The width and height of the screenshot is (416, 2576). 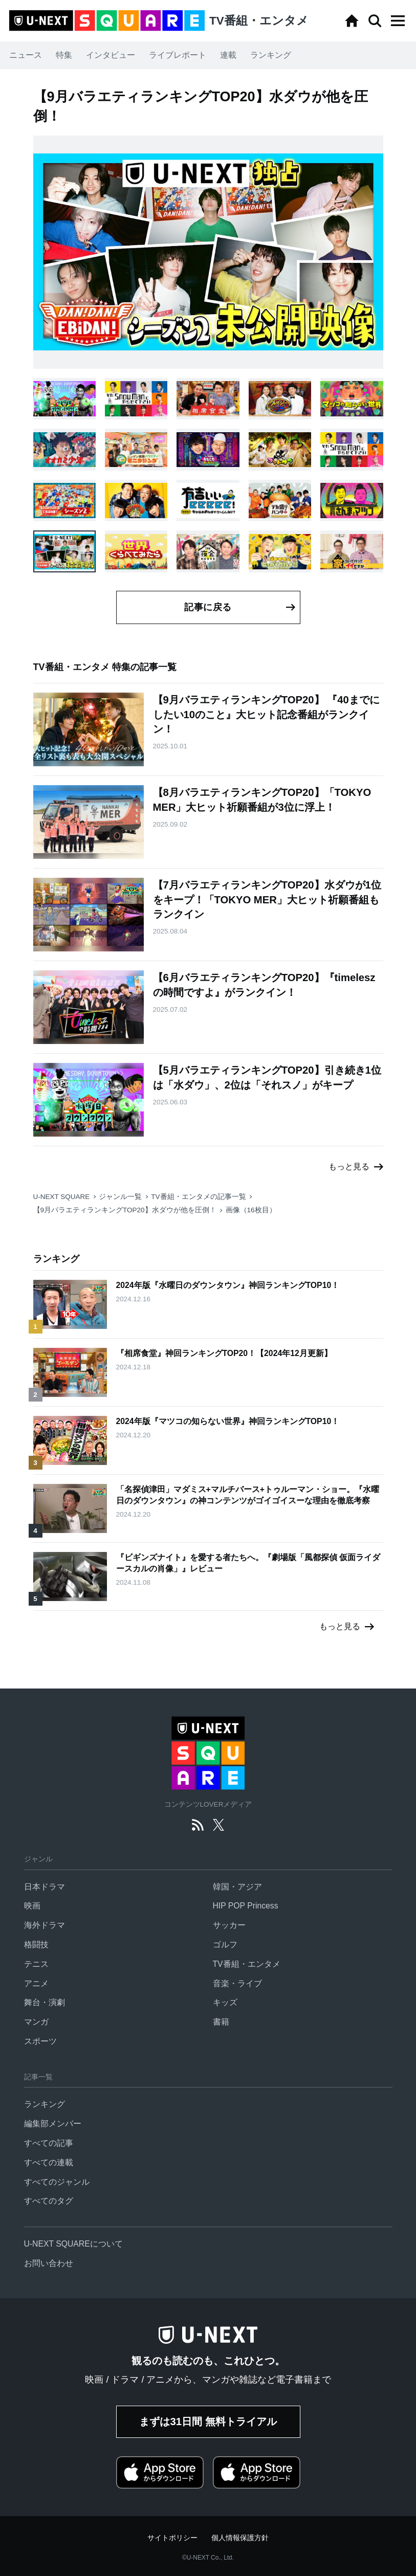 I want to click on インタビュー, so click(x=110, y=55).